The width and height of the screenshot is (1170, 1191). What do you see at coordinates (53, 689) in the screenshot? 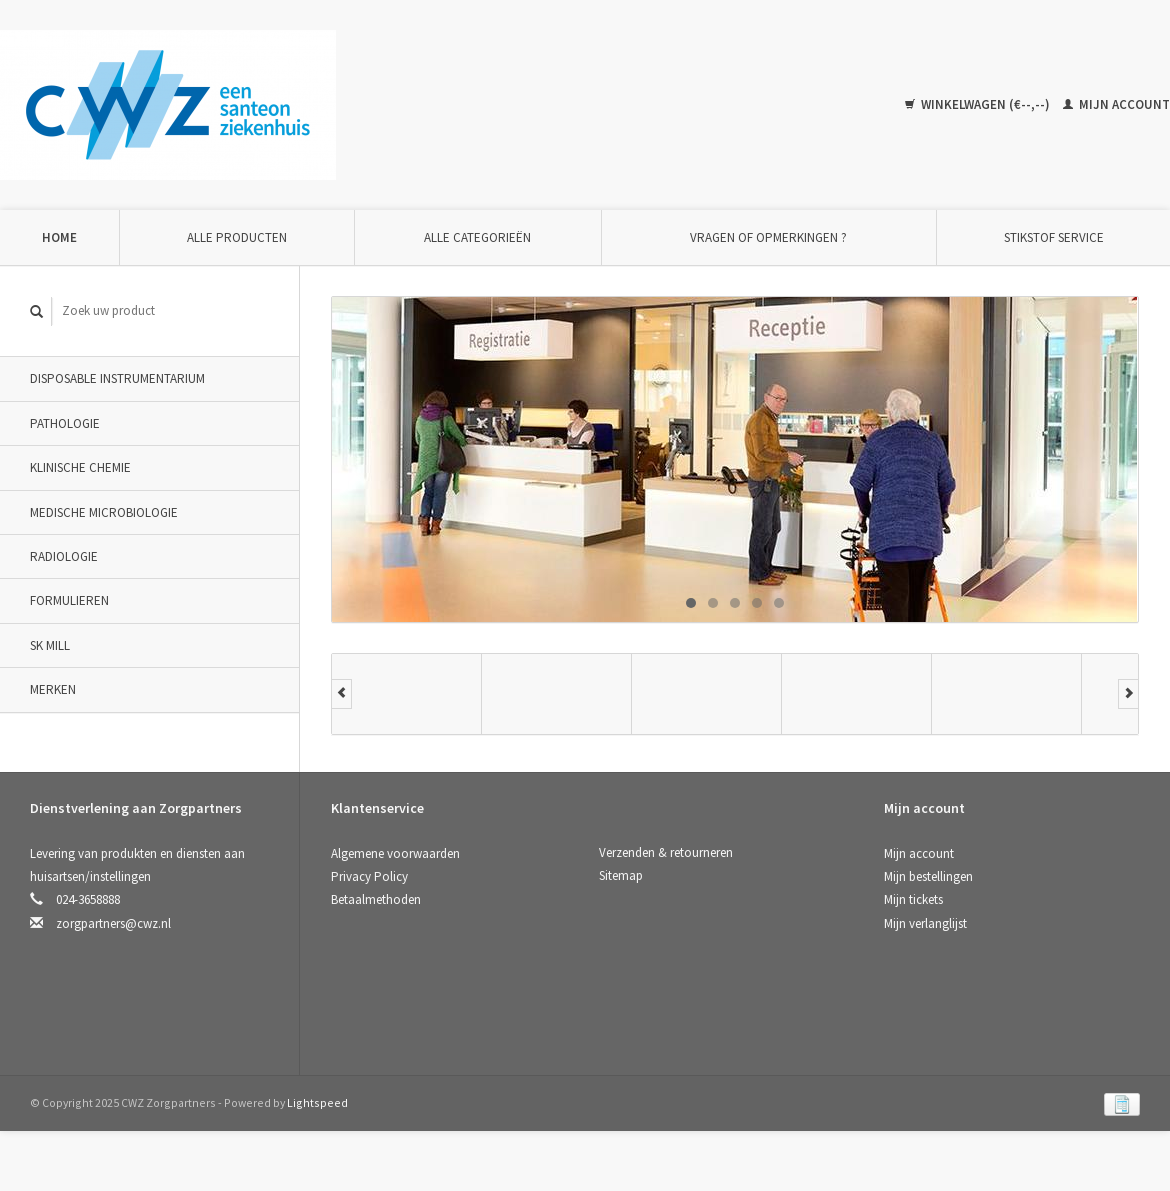
I see `Merken` at bounding box center [53, 689].